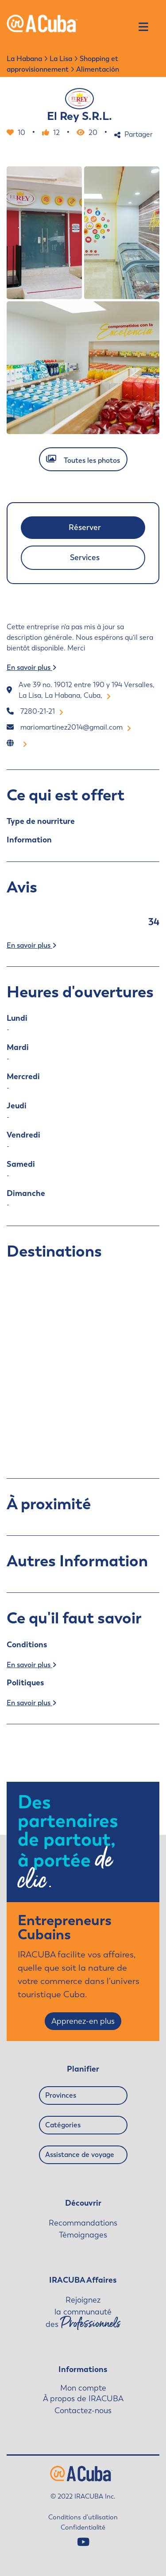 The height and width of the screenshot is (2576, 166). What do you see at coordinates (31, 667) in the screenshot?
I see `En savoir plus` at bounding box center [31, 667].